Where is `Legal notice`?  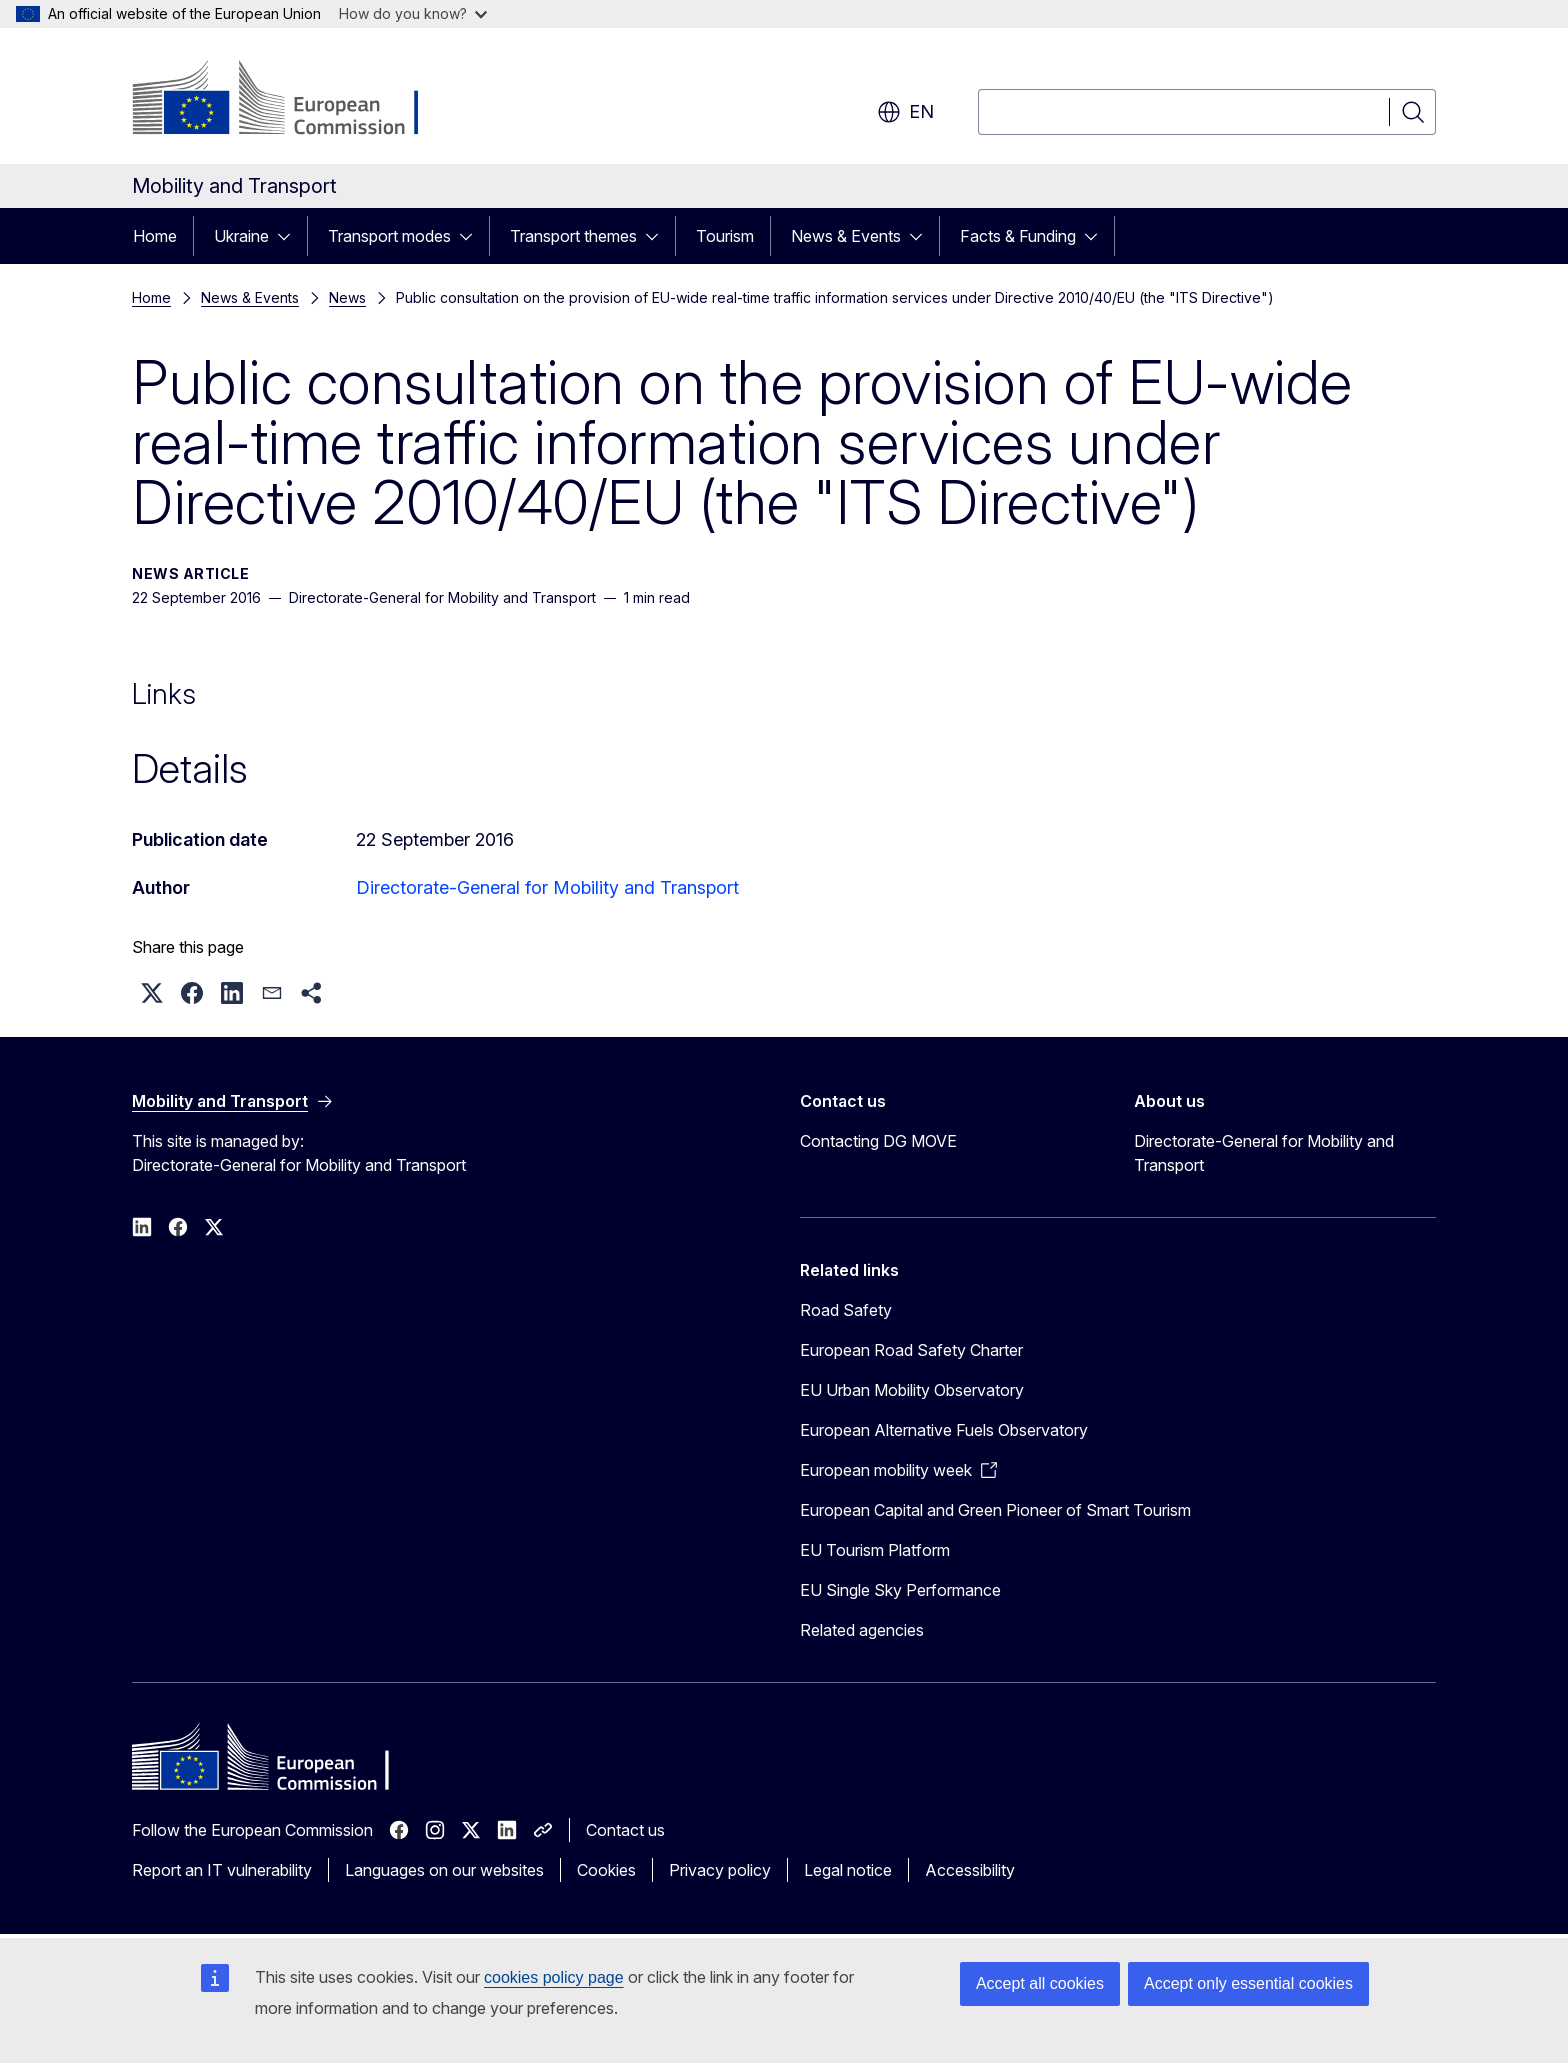 Legal notice is located at coordinates (848, 1870).